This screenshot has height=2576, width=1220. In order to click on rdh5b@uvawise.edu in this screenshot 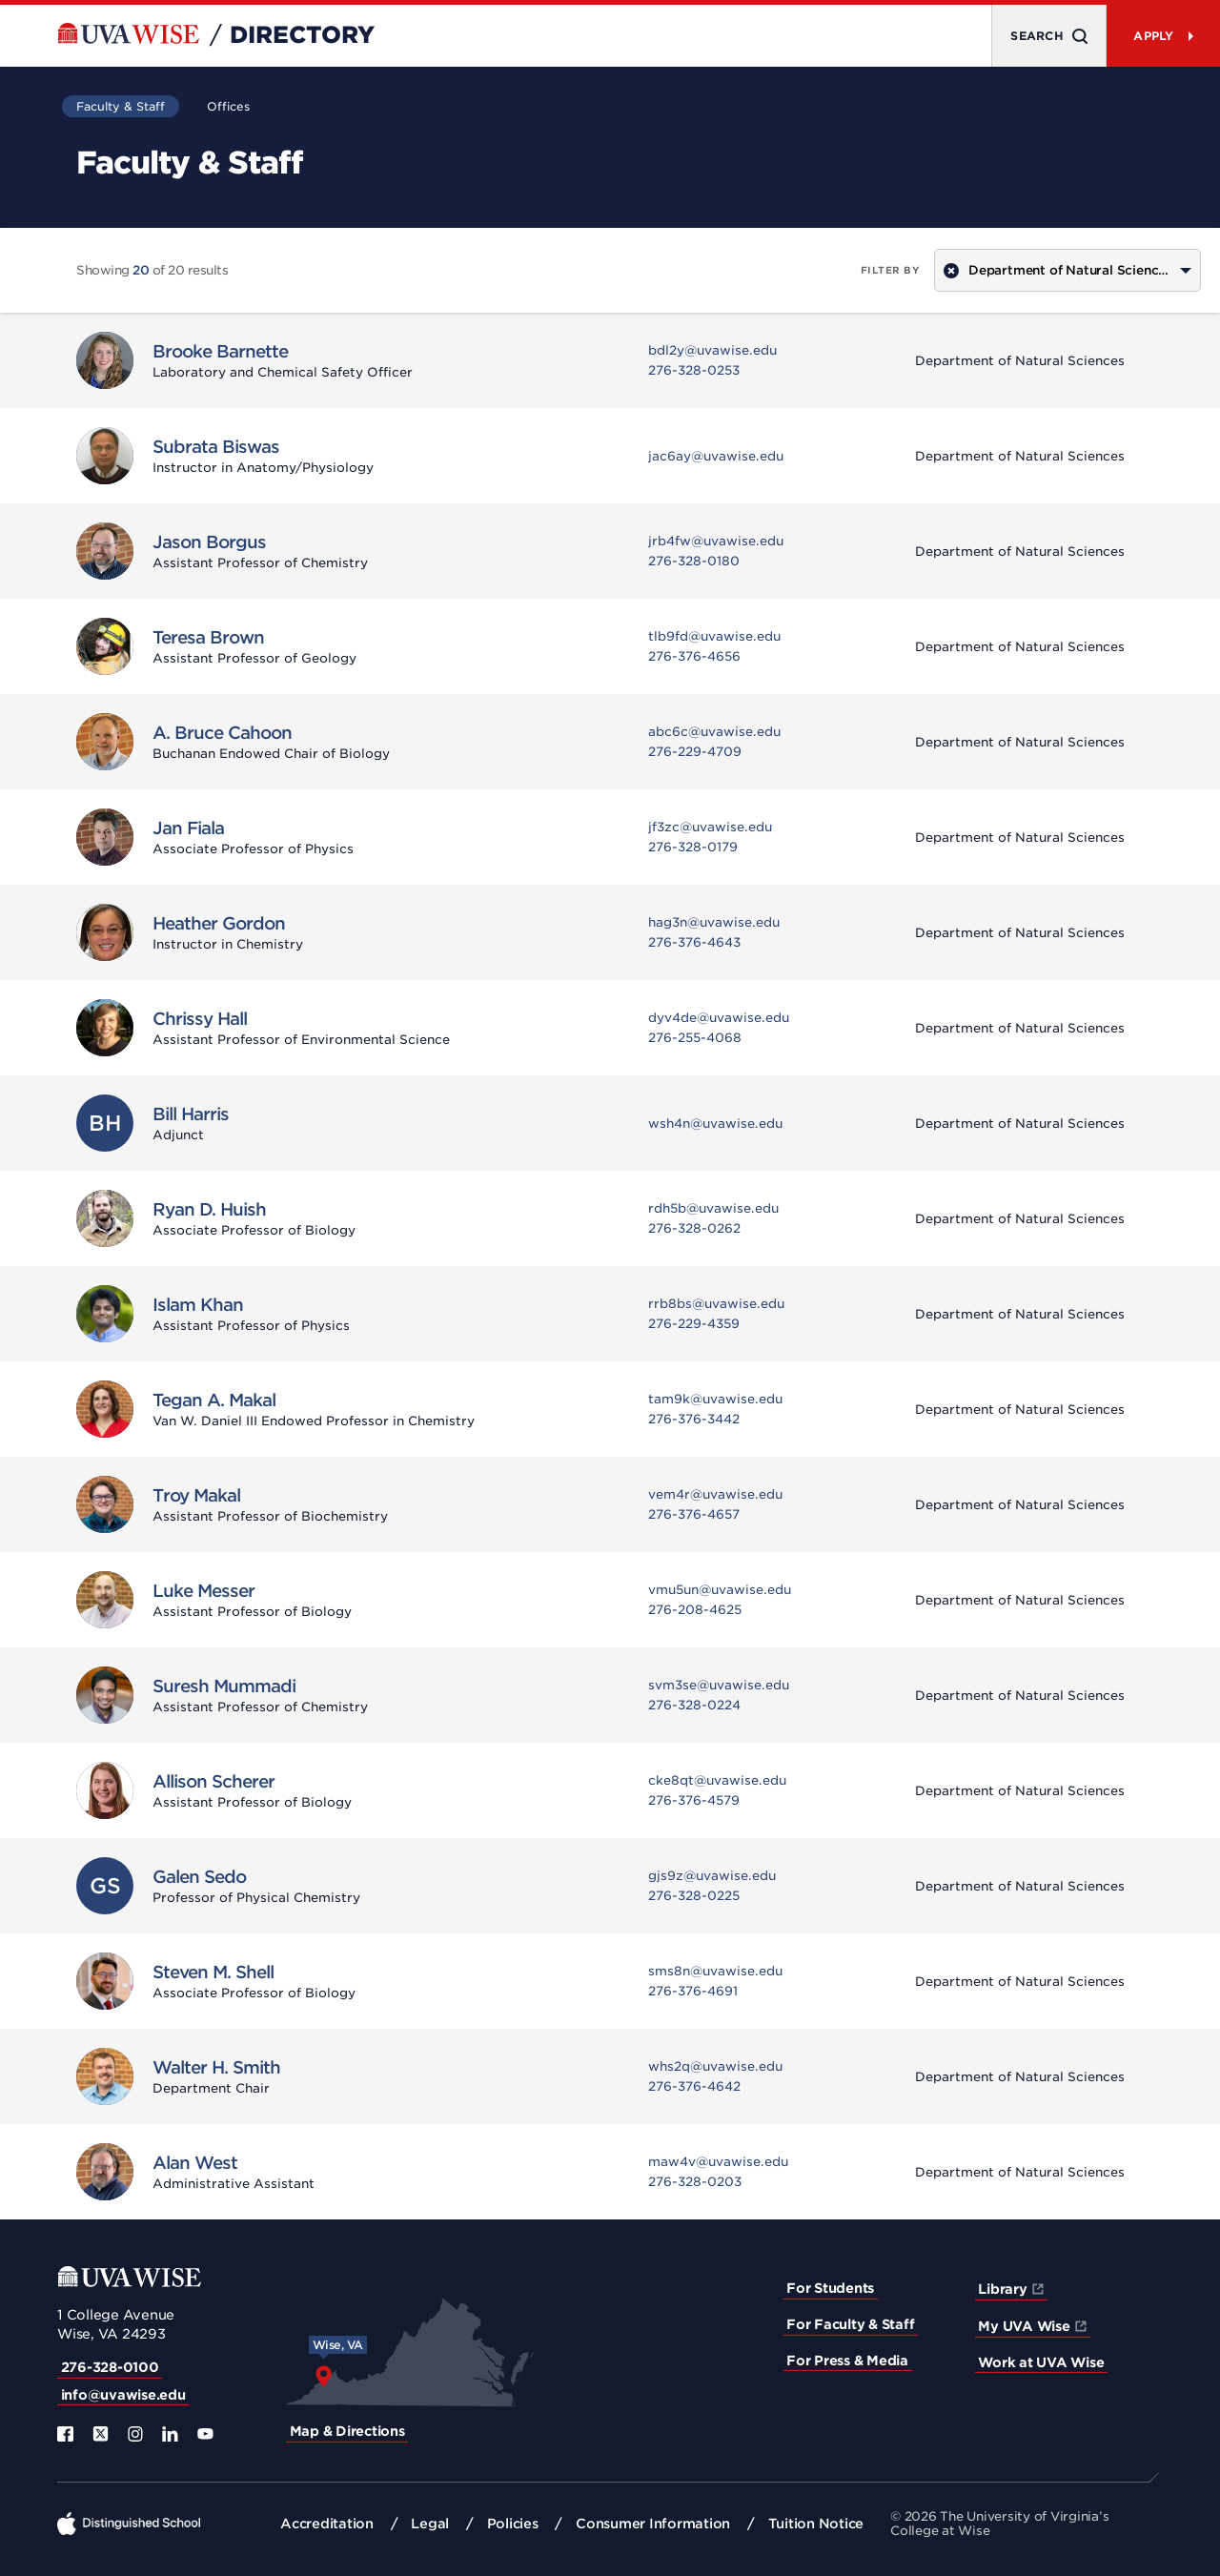, I will do `click(713, 1208)`.